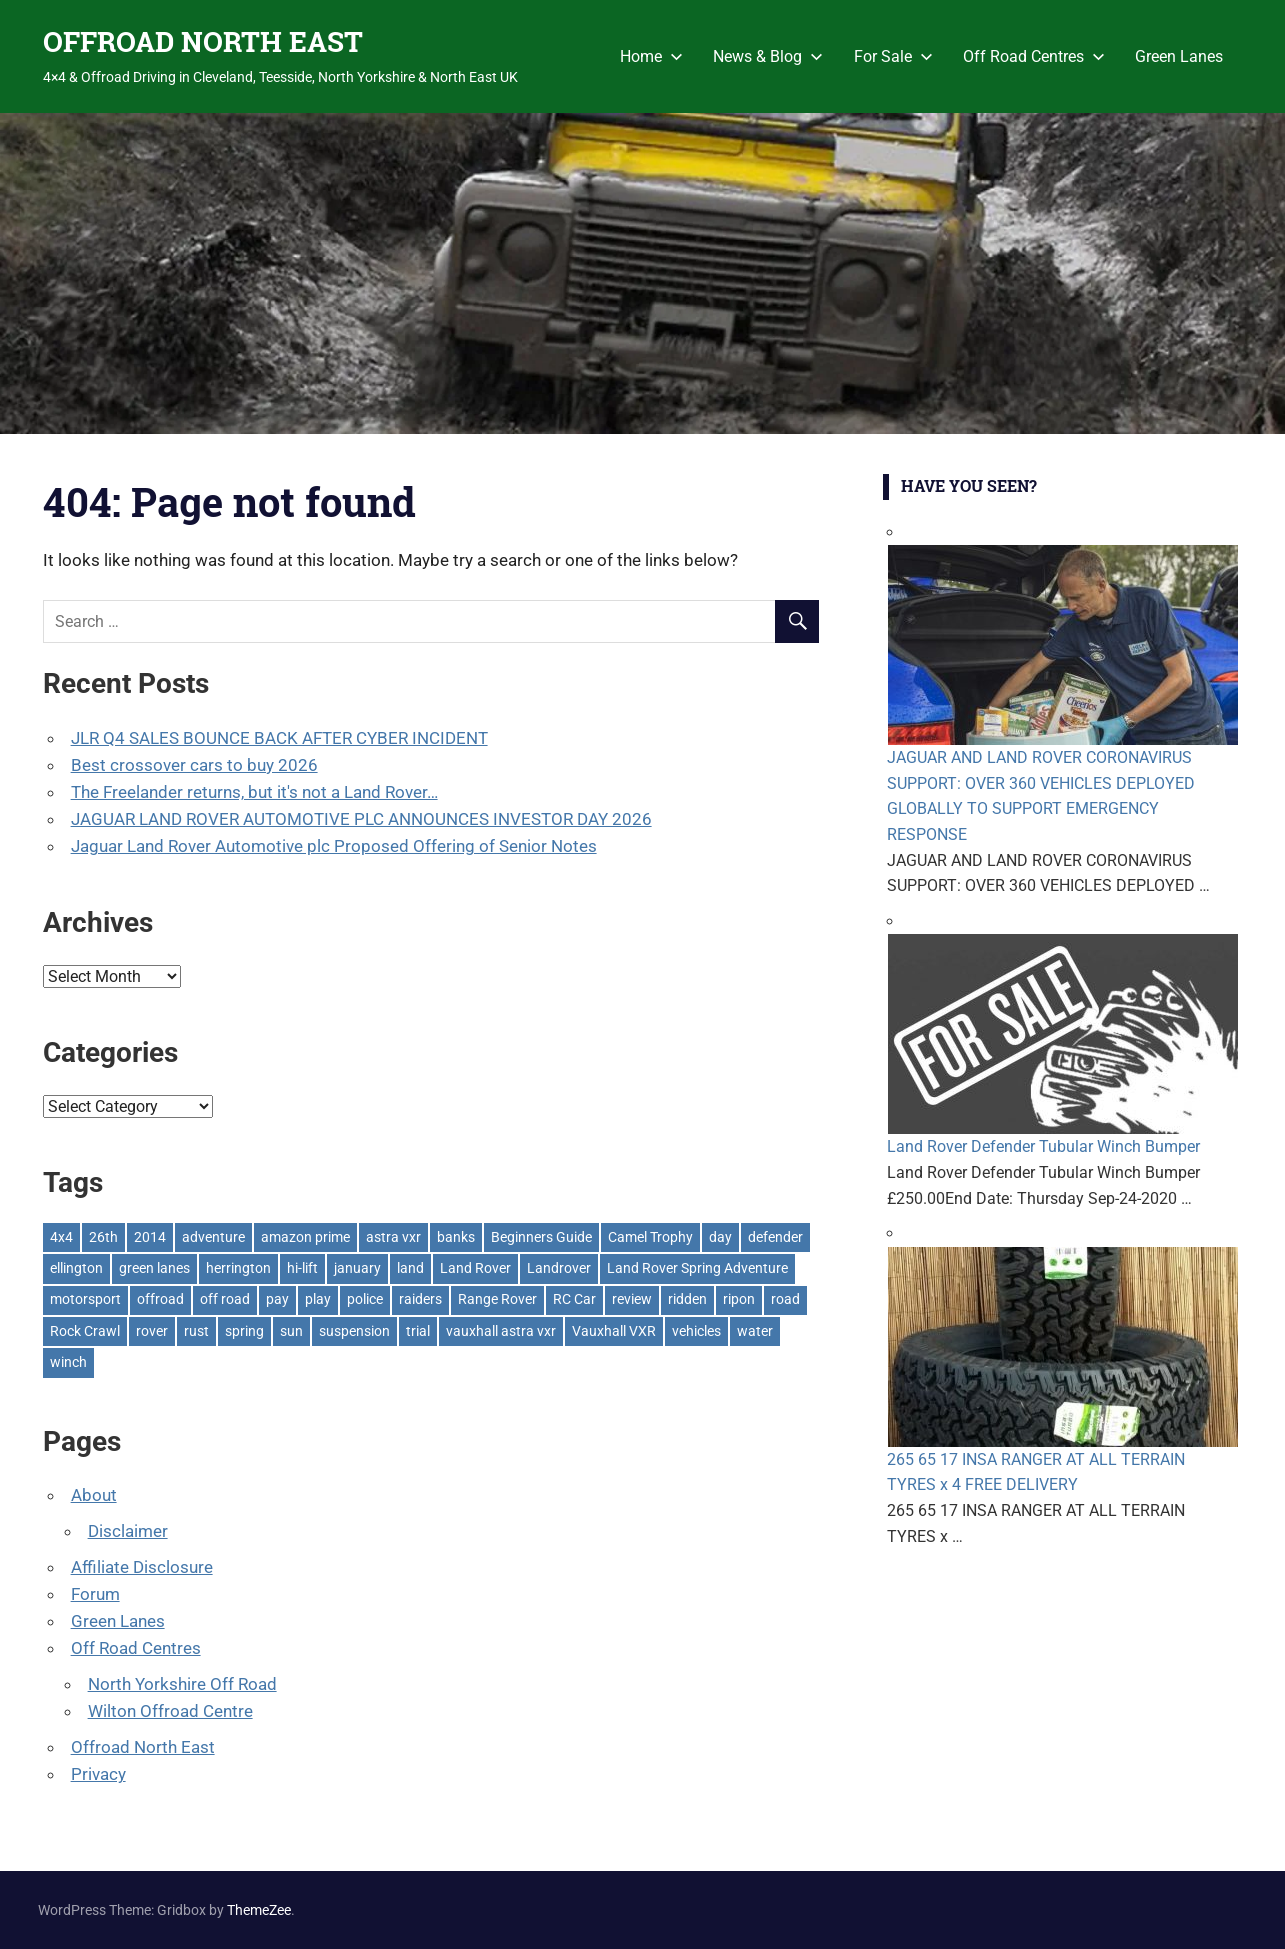 This screenshot has width=1285, height=1949. I want to click on amazon prime [amazon prime (2 items)], so click(305, 1237).